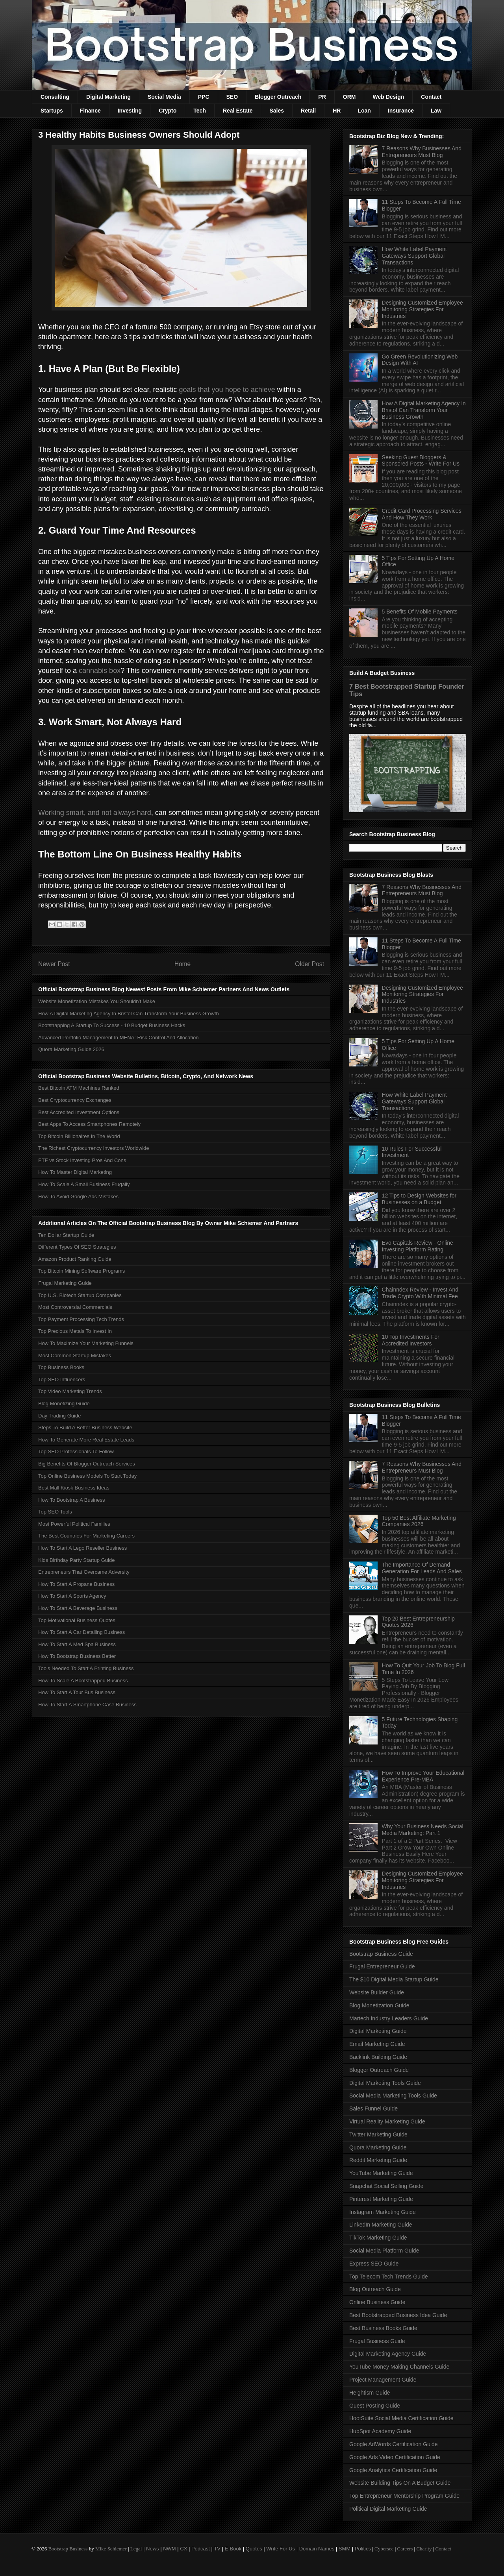 The width and height of the screenshot is (504, 2576). I want to click on Reddit Marketing Guide, so click(378, 2160).